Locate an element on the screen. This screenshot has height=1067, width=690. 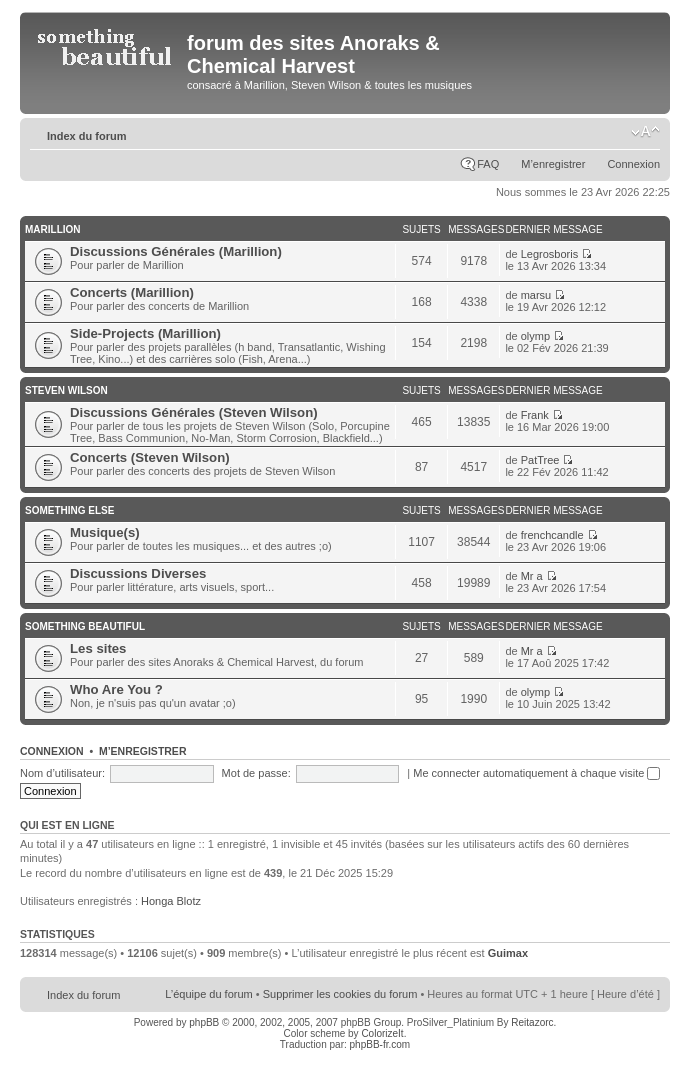
Mr a is located at coordinates (532, 576).